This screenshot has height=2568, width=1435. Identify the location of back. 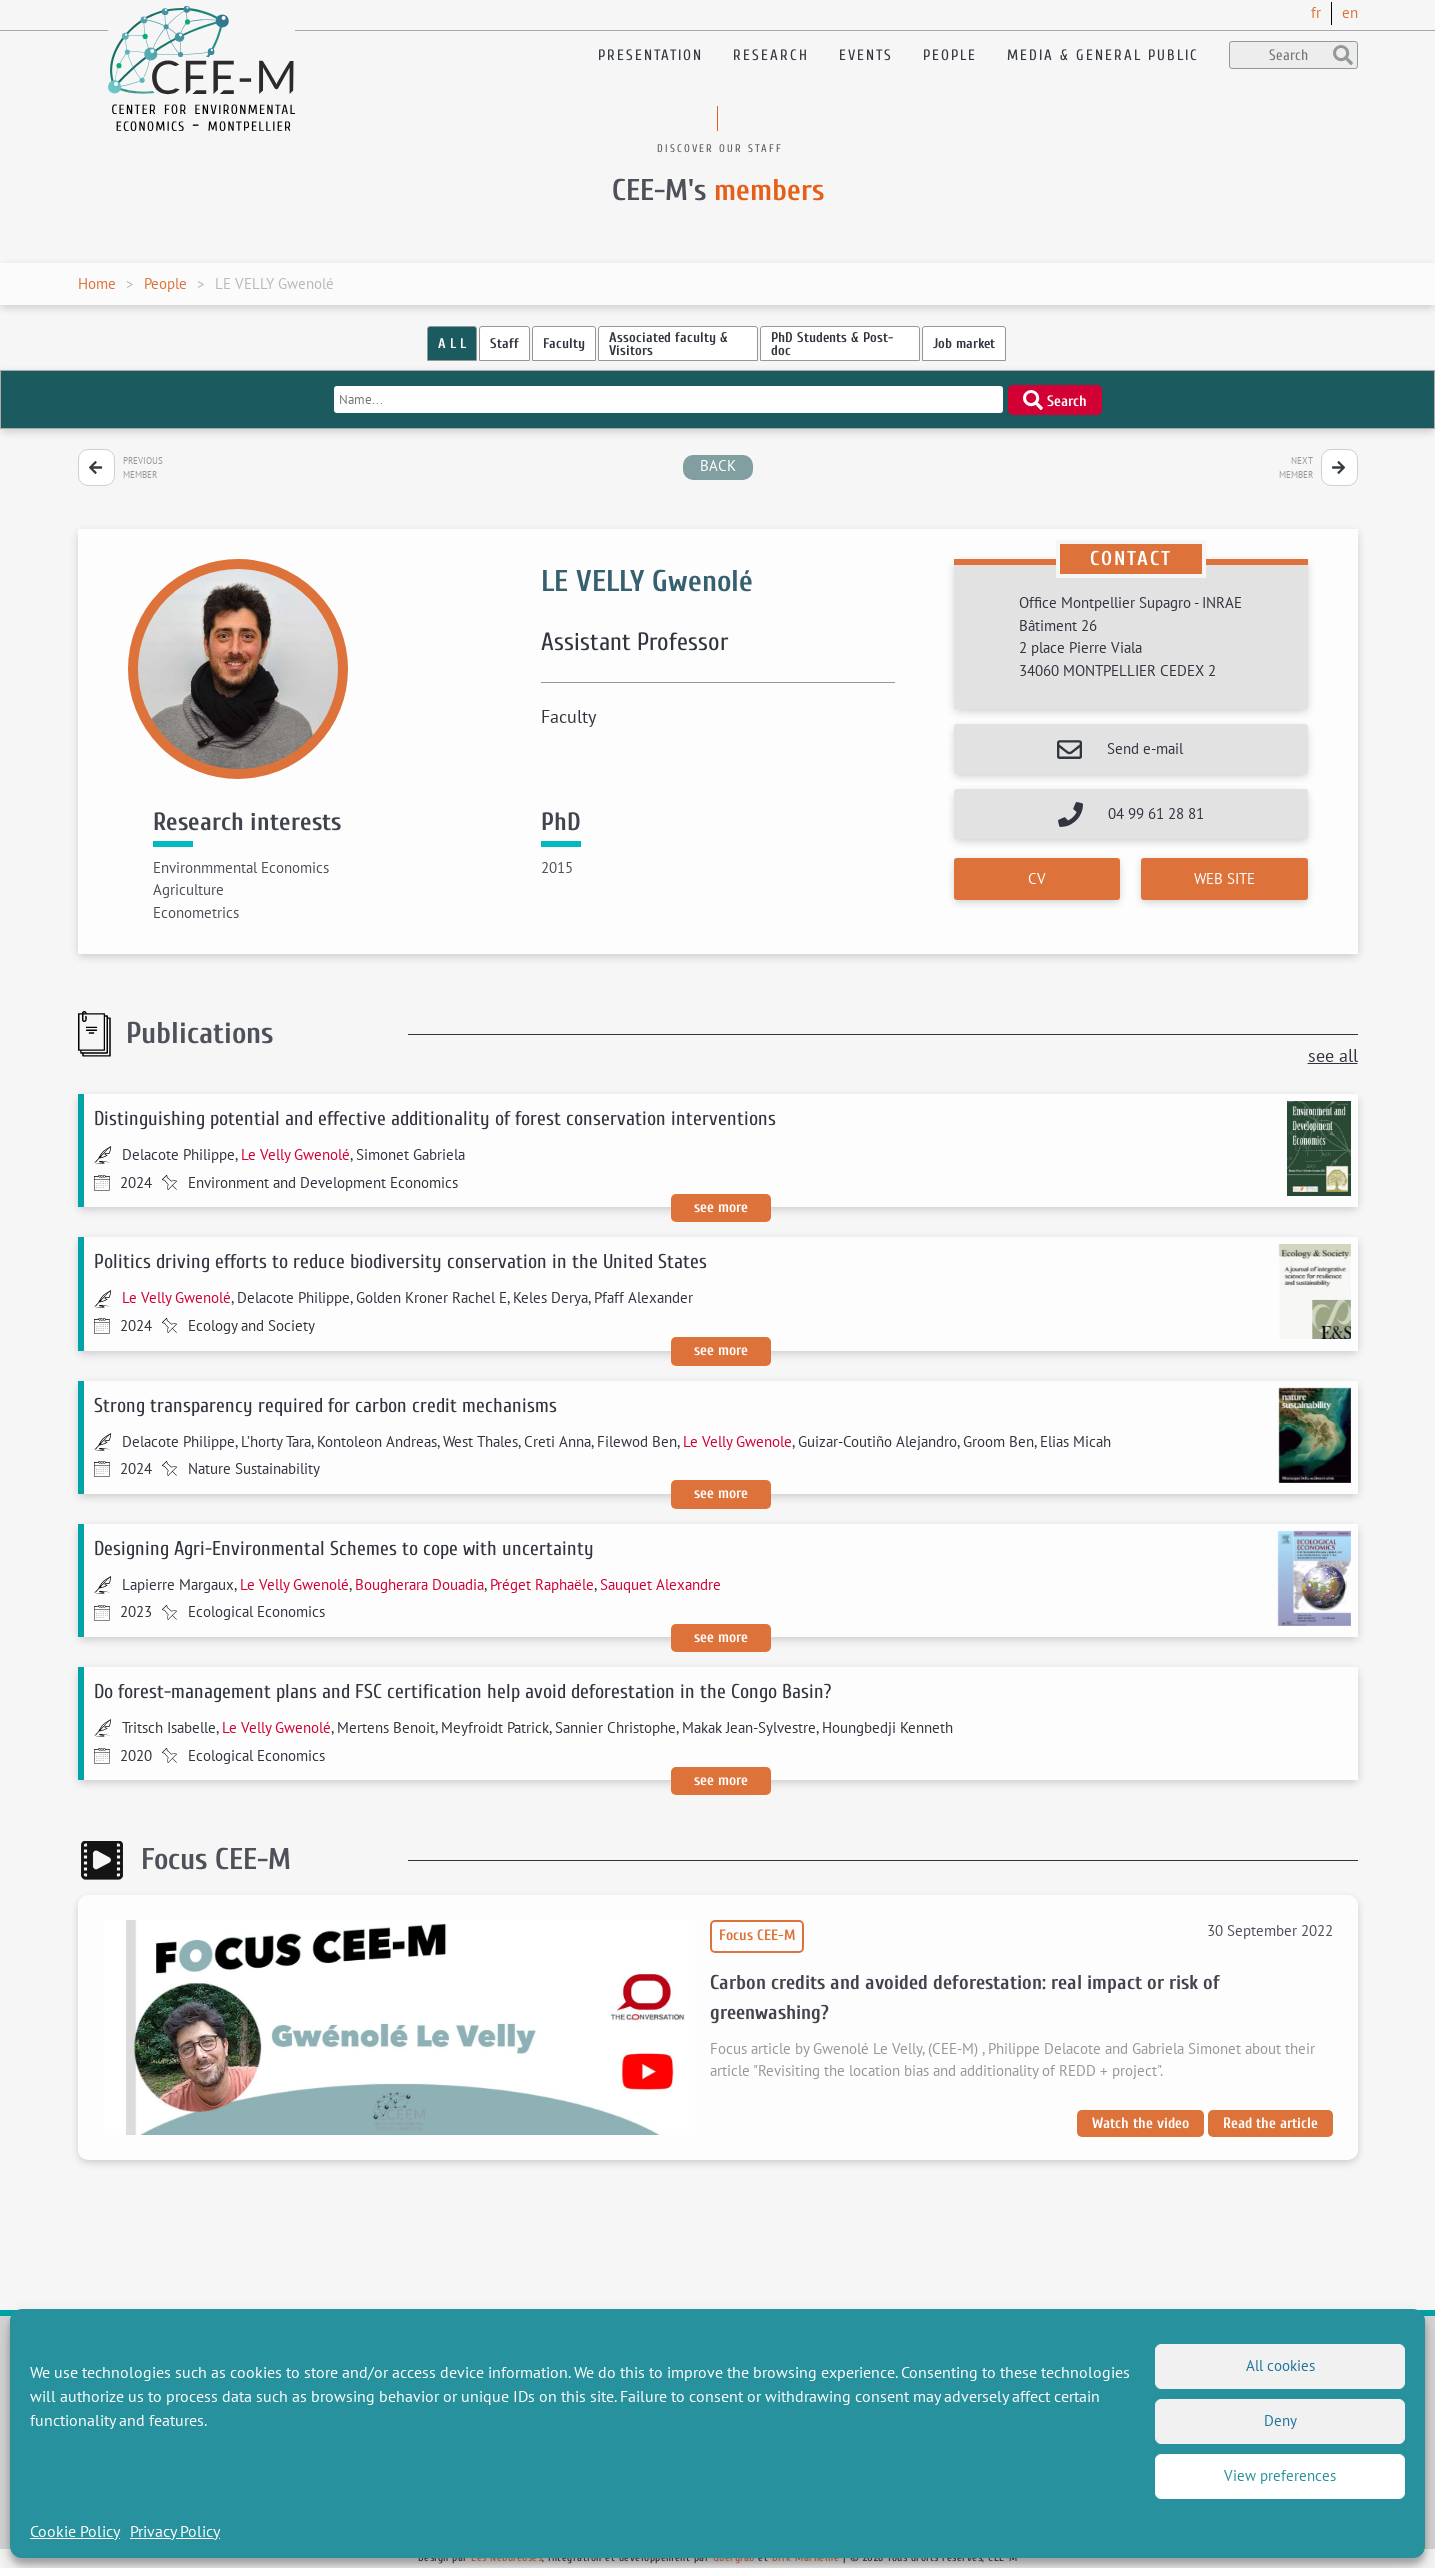
(718, 465).